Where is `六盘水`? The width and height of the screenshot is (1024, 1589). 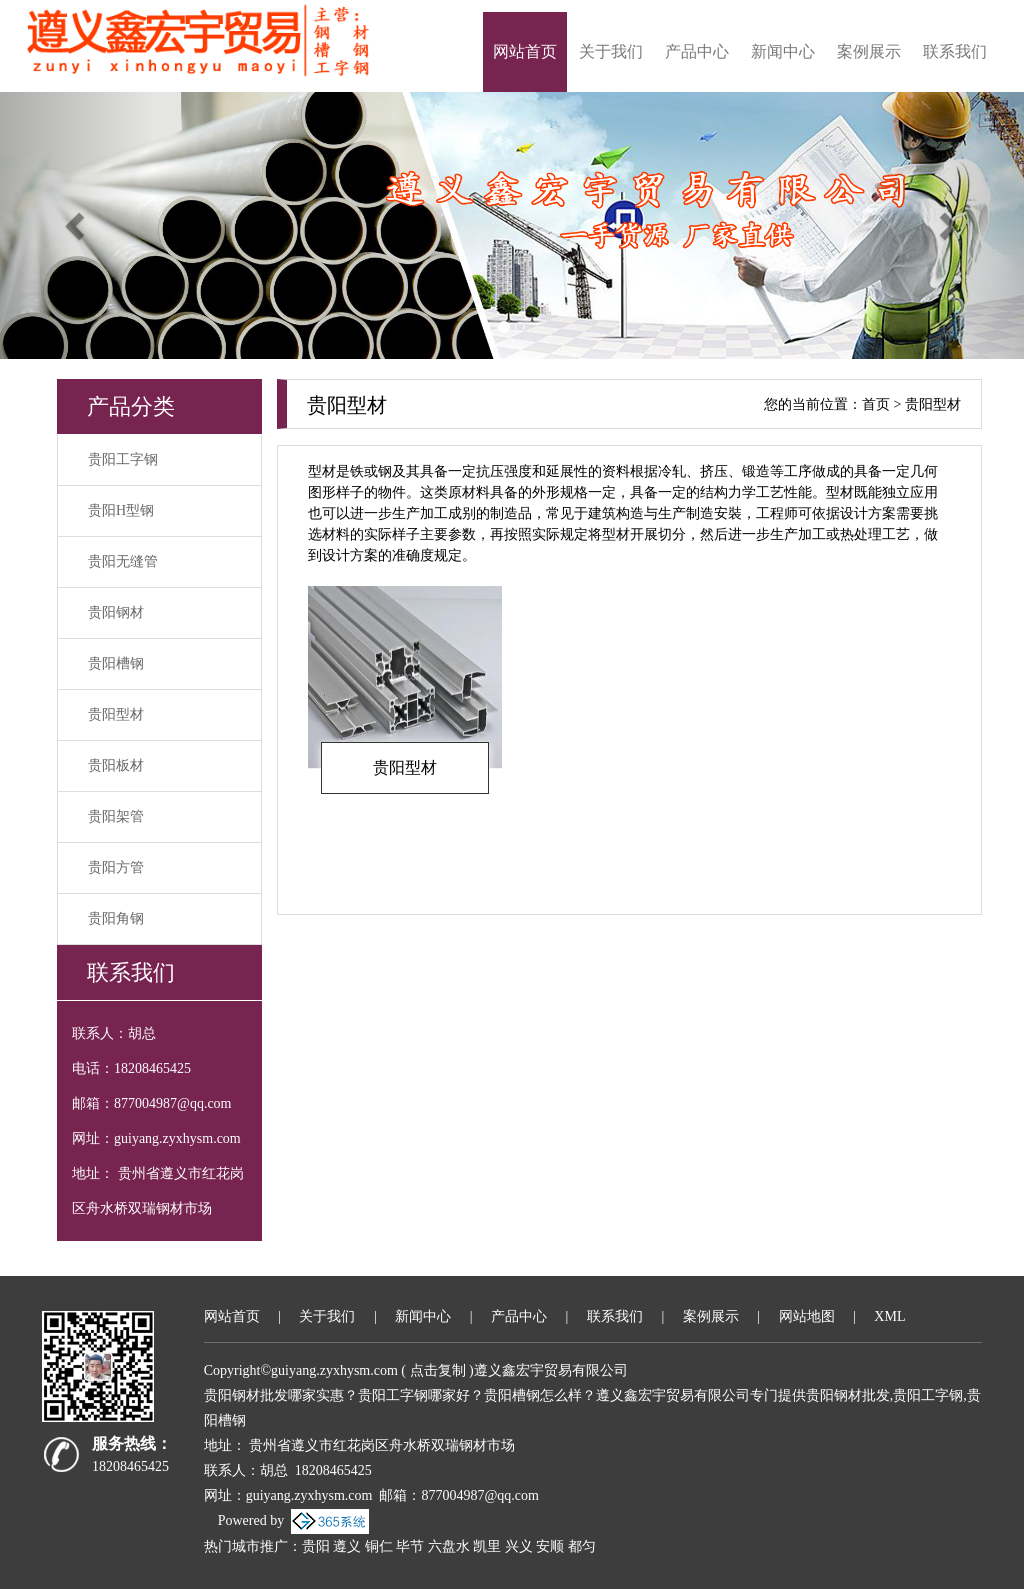
六盘水 is located at coordinates (449, 1546).